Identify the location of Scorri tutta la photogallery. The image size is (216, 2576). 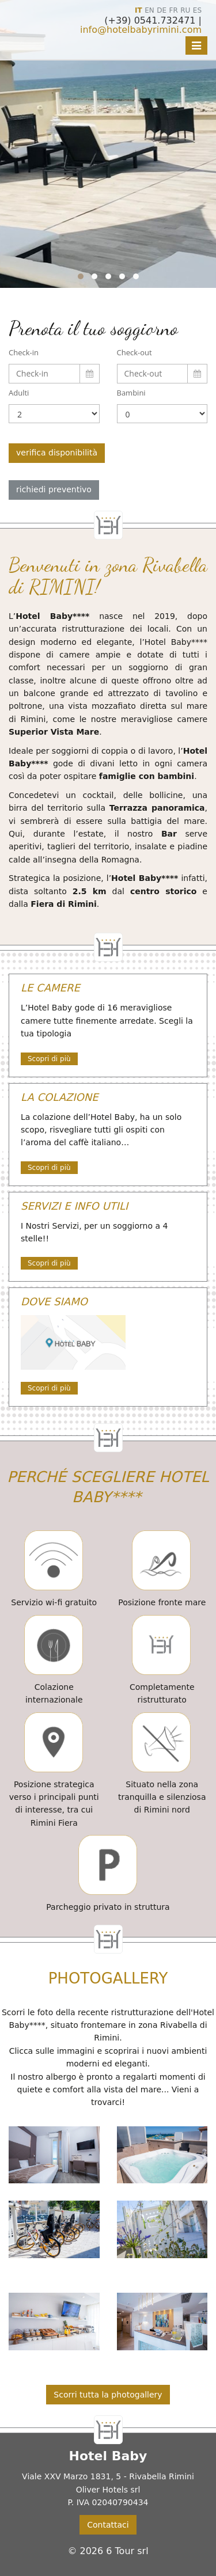
(108, 2394).